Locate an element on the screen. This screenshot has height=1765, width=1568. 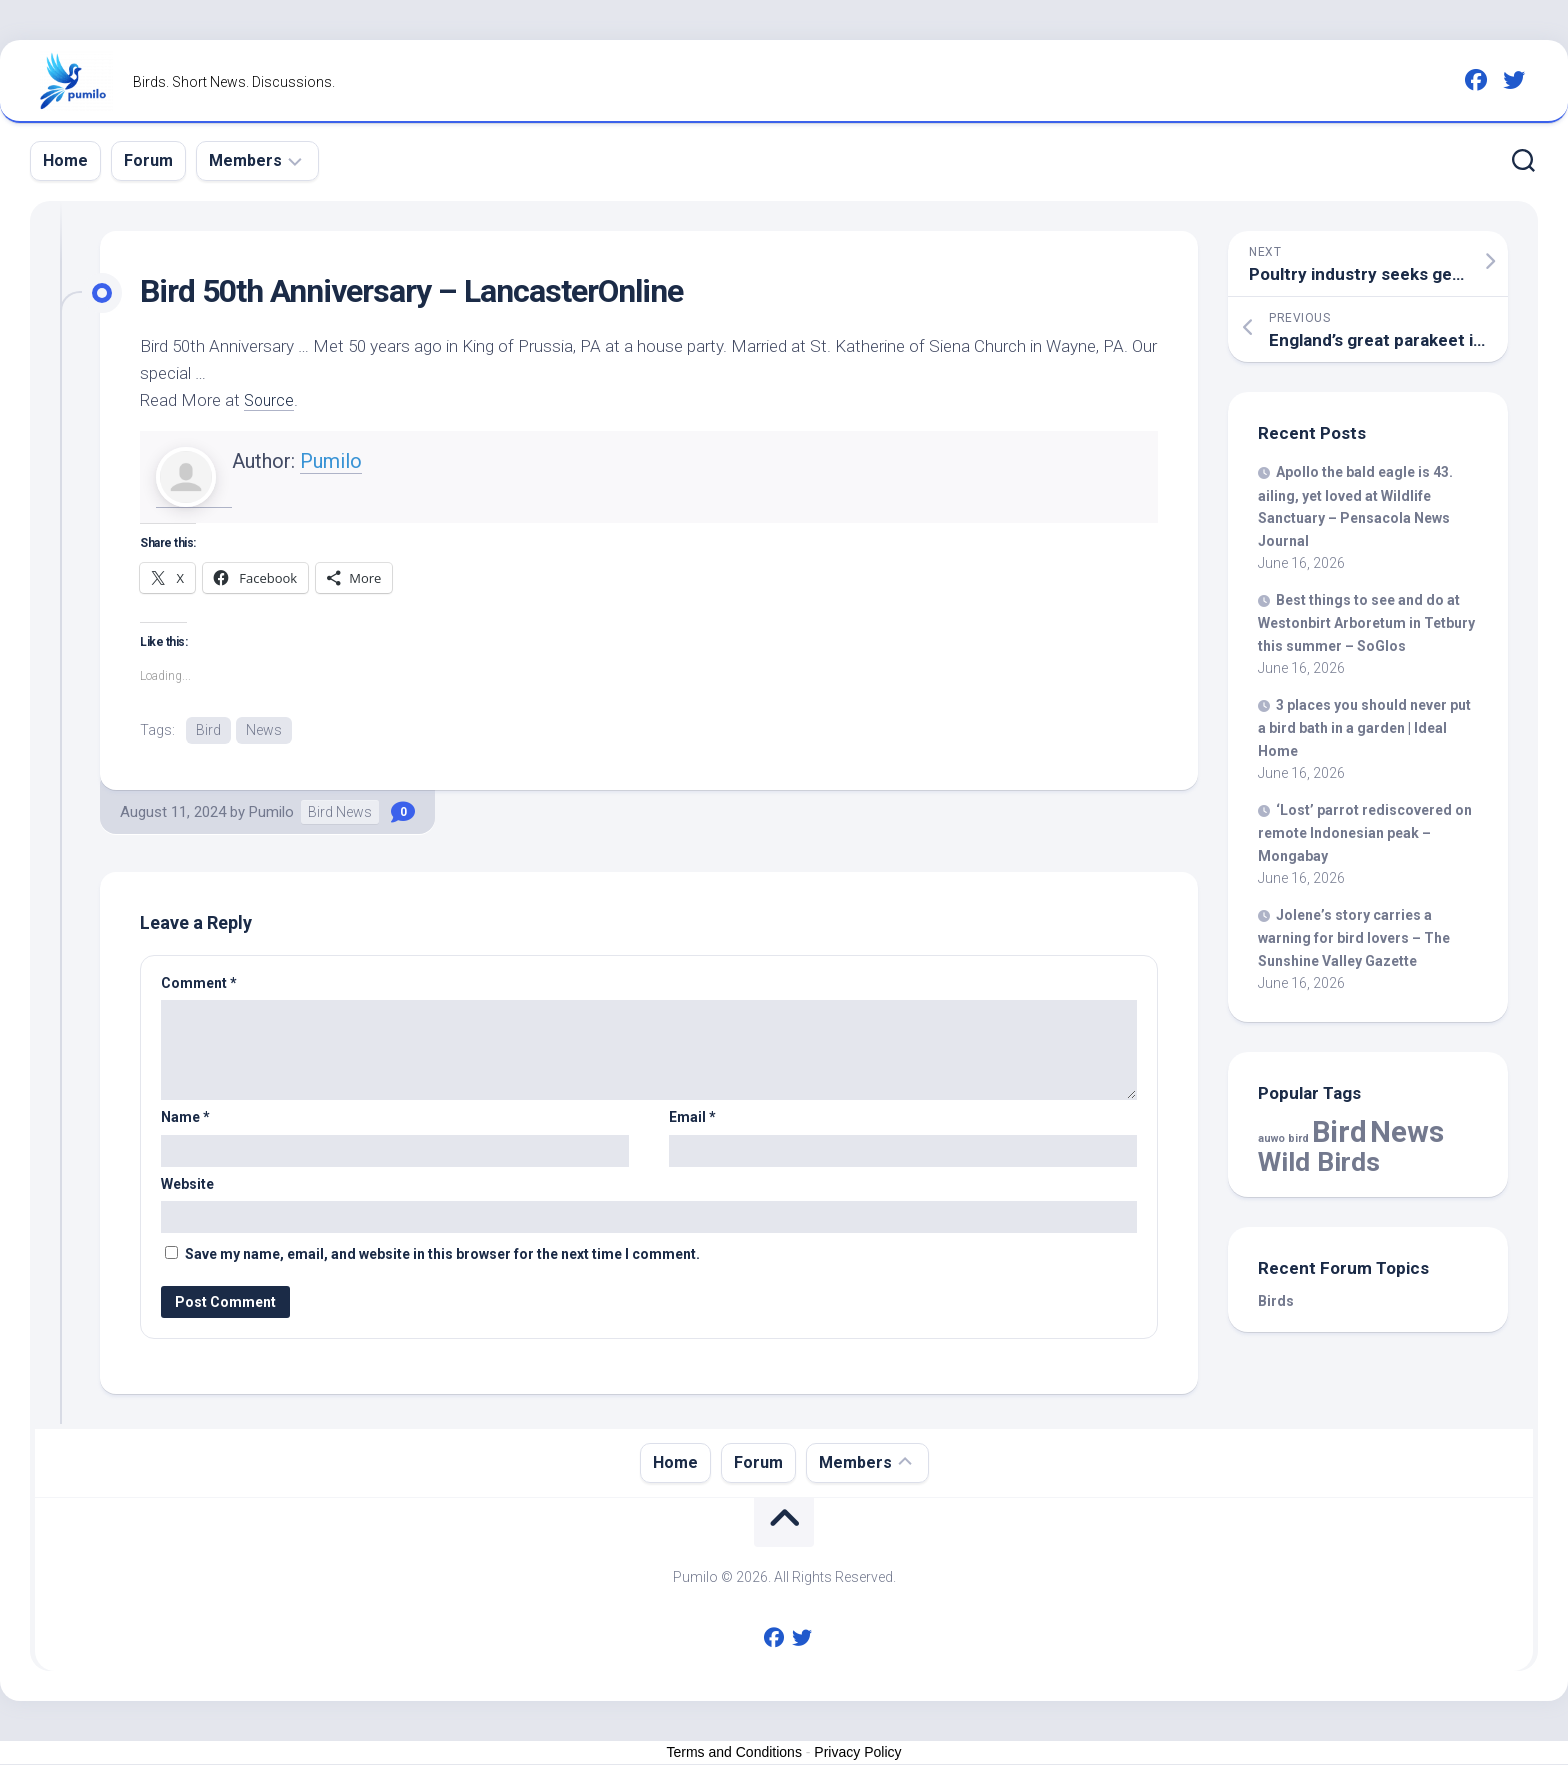
Website is located at coordinates (187, 1185).